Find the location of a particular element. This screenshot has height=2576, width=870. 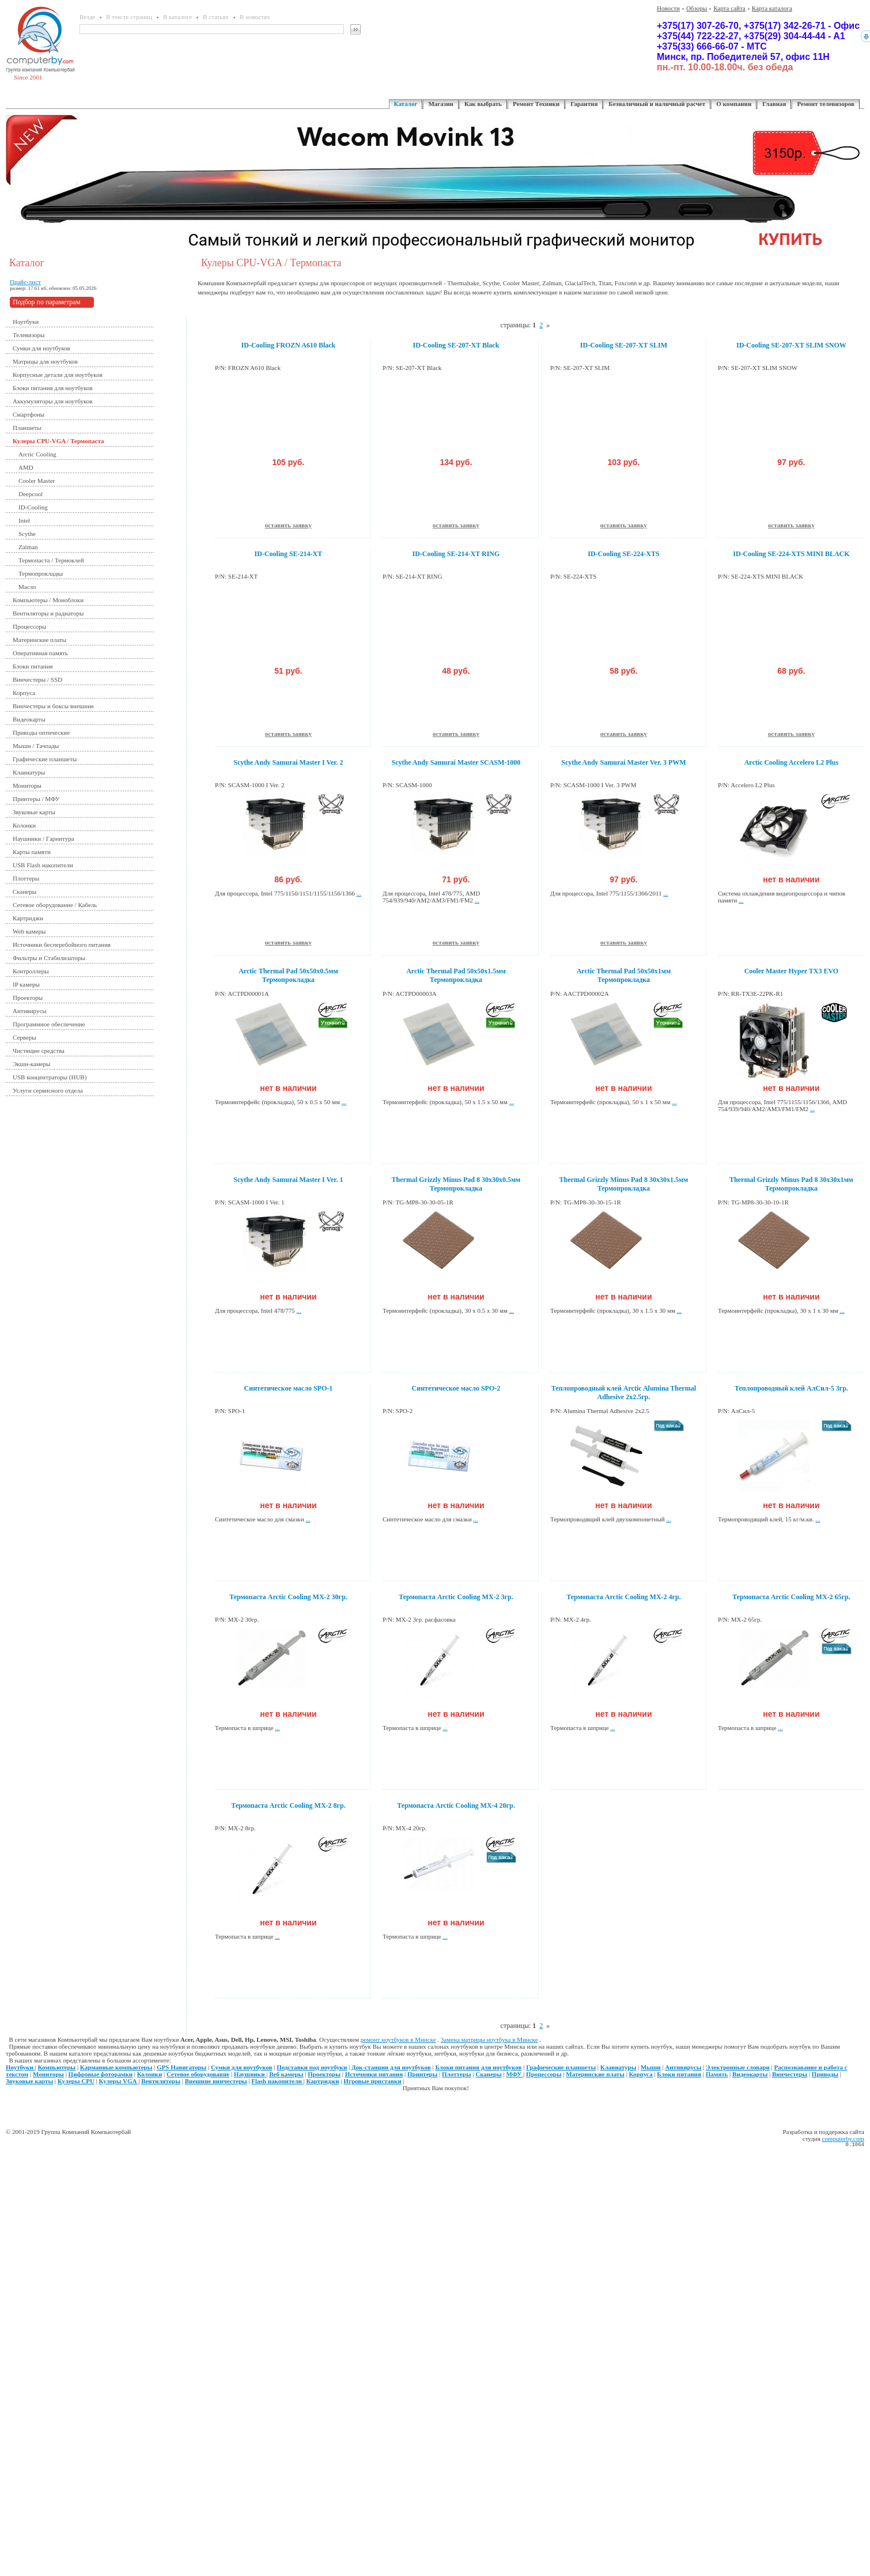

В статьях is located at coordinates (216, 16).